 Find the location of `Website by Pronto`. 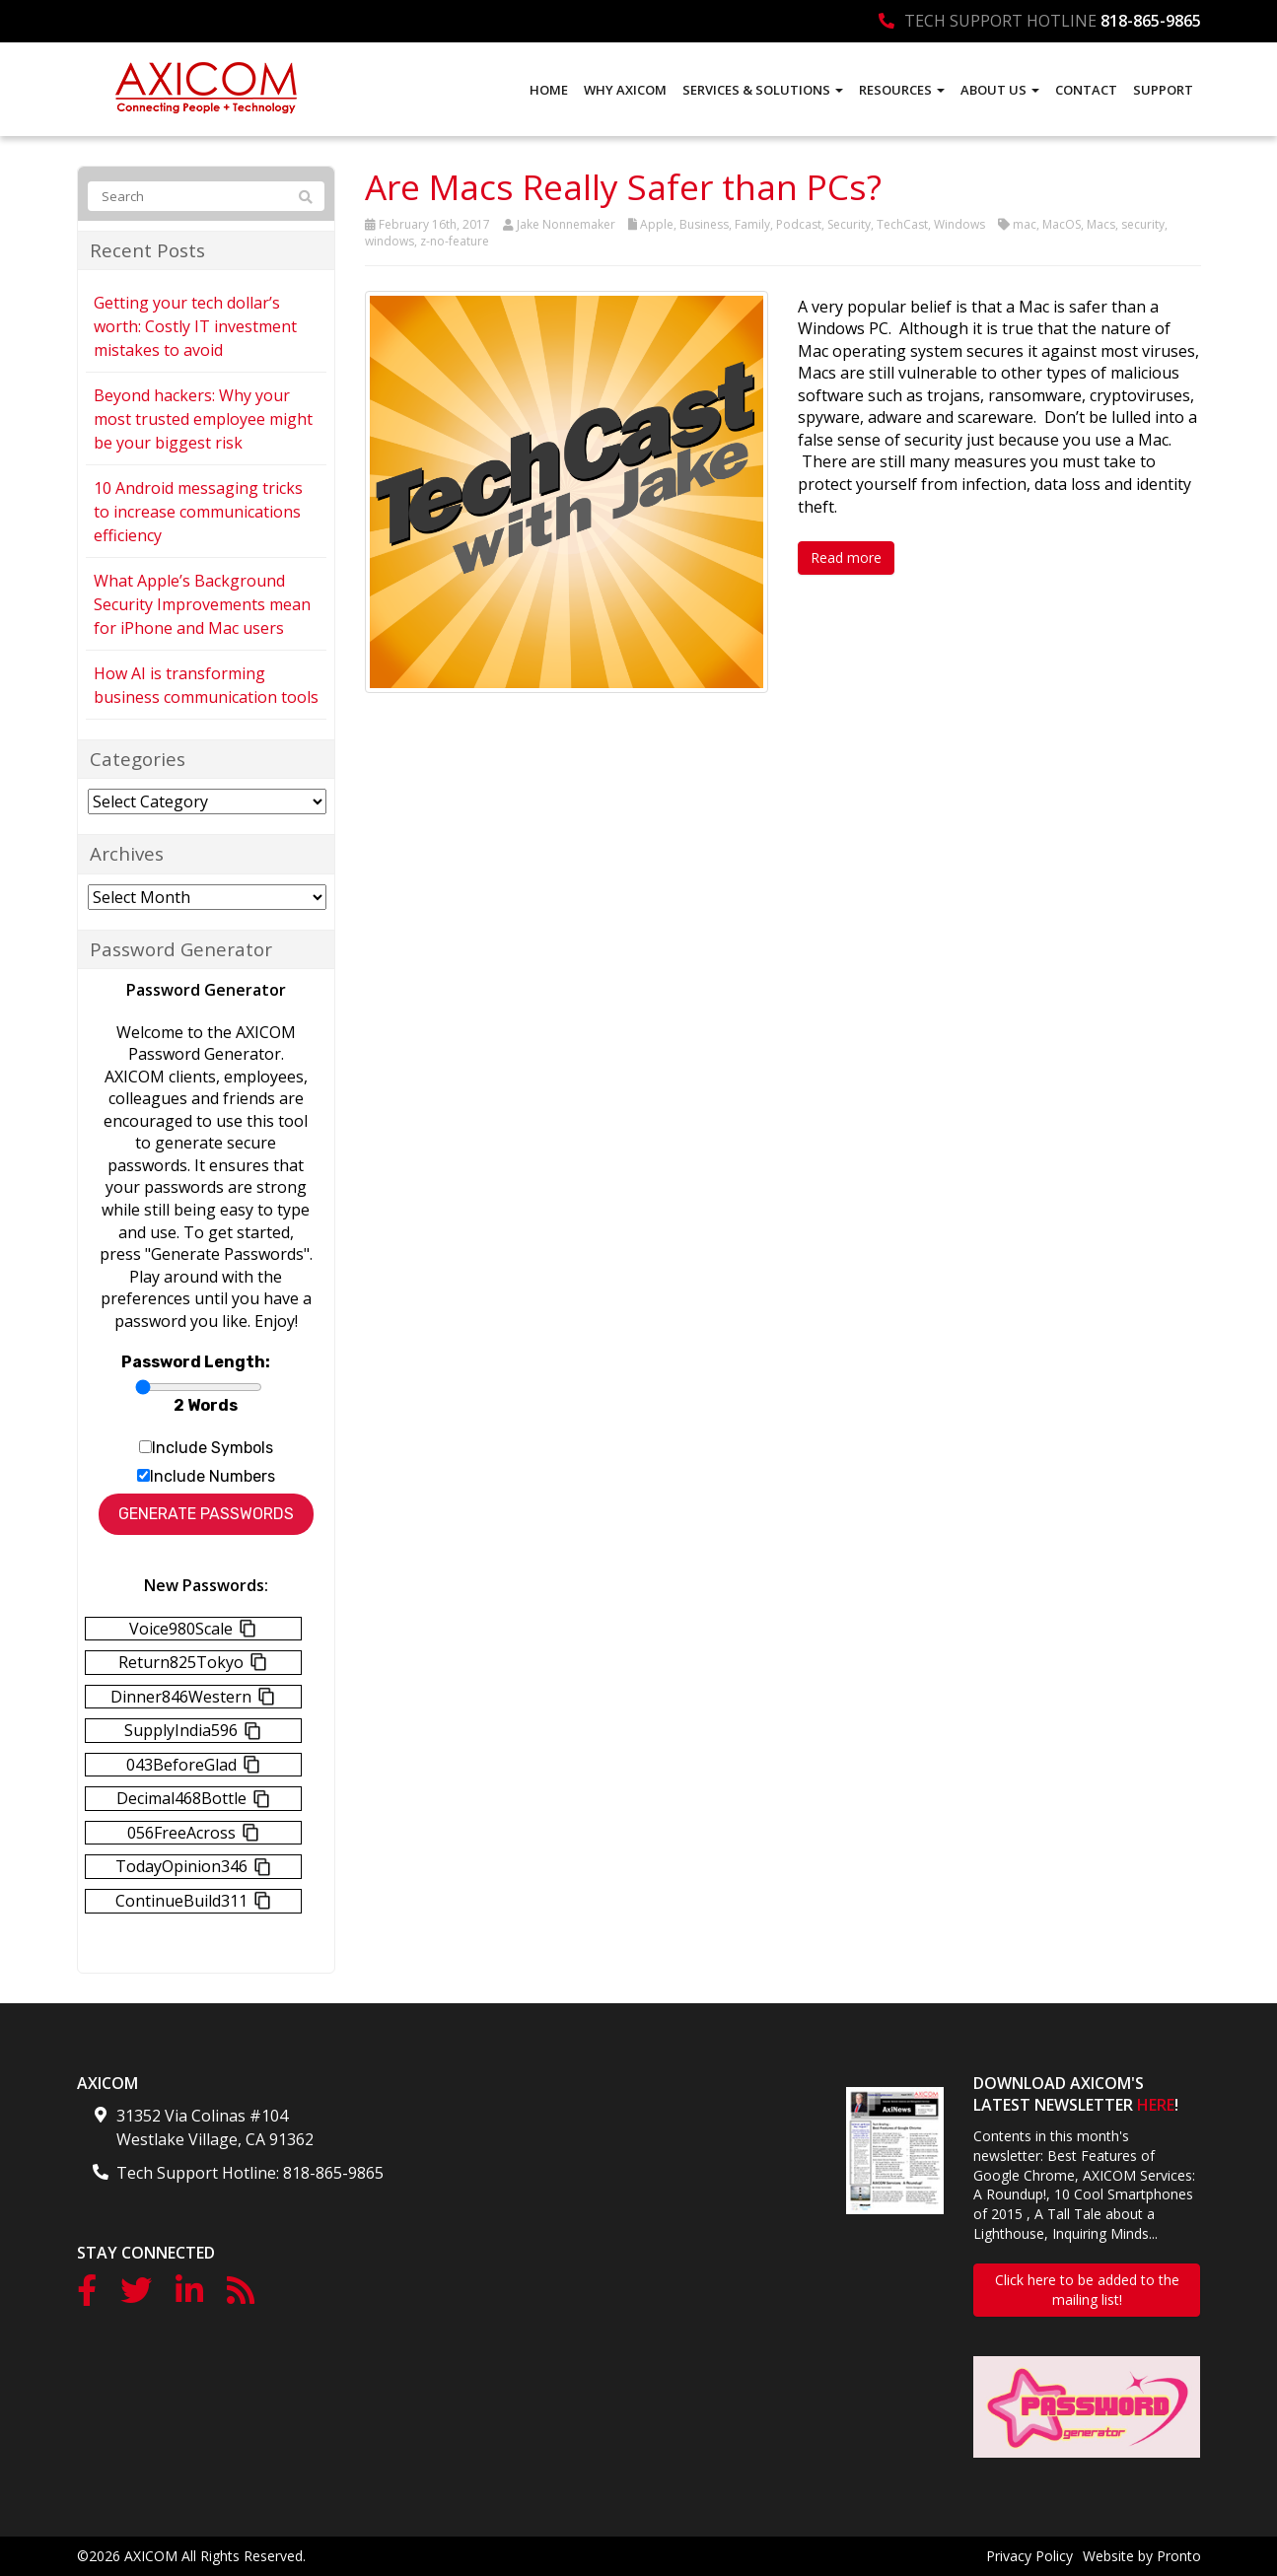

Website by Pronto is located at coordinates (1142, 2555).